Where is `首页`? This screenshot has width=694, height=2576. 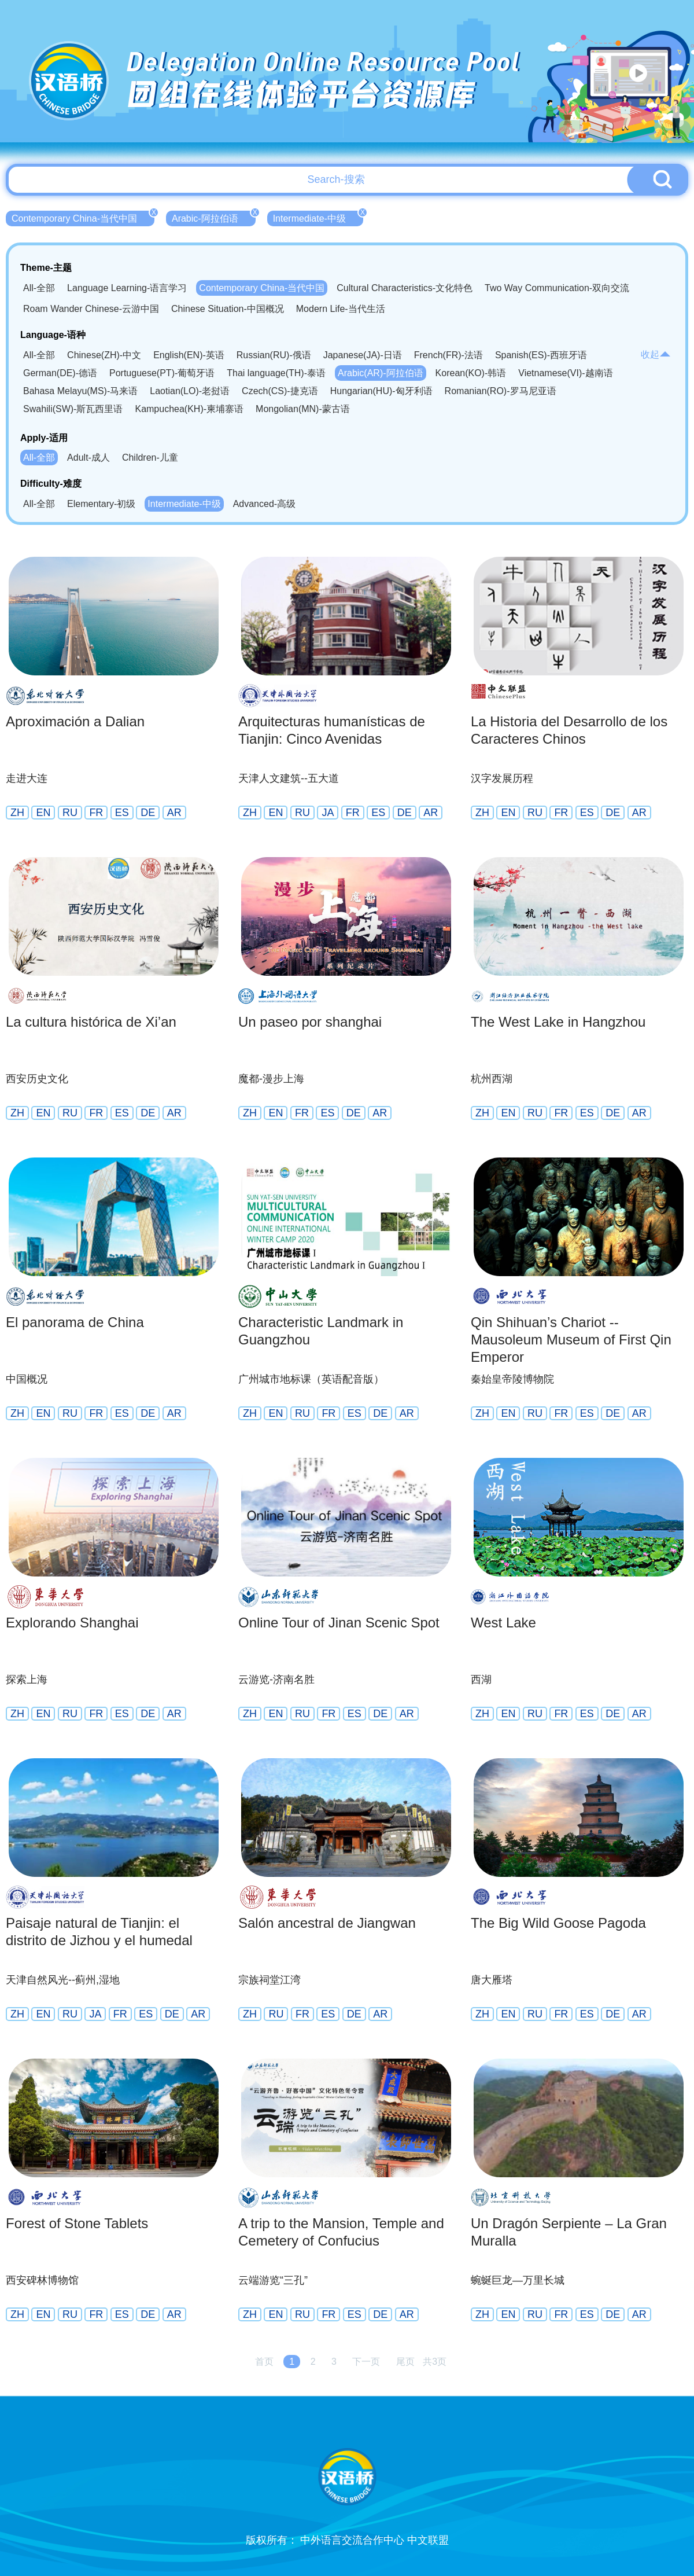 首页 is located at coordinates (264, 2361).